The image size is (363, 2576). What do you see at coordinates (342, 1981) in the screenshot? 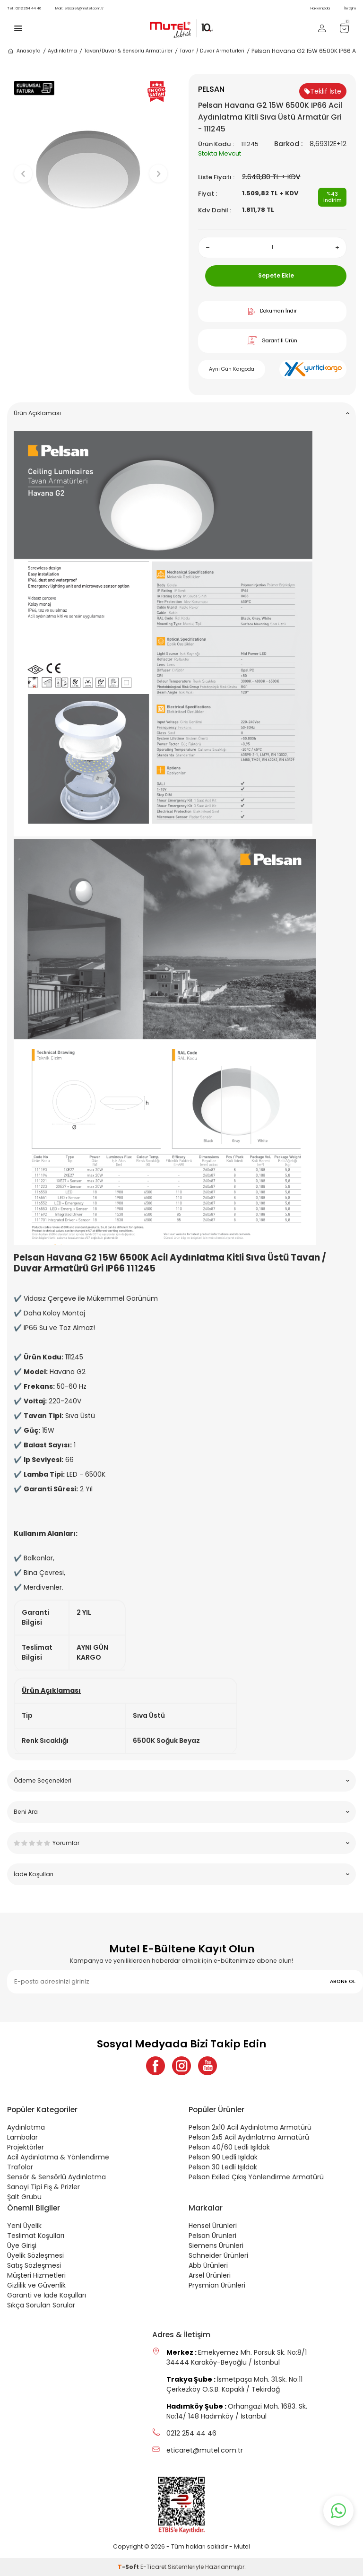
I see `ABONE OL` at bounding box center [342, 1981].